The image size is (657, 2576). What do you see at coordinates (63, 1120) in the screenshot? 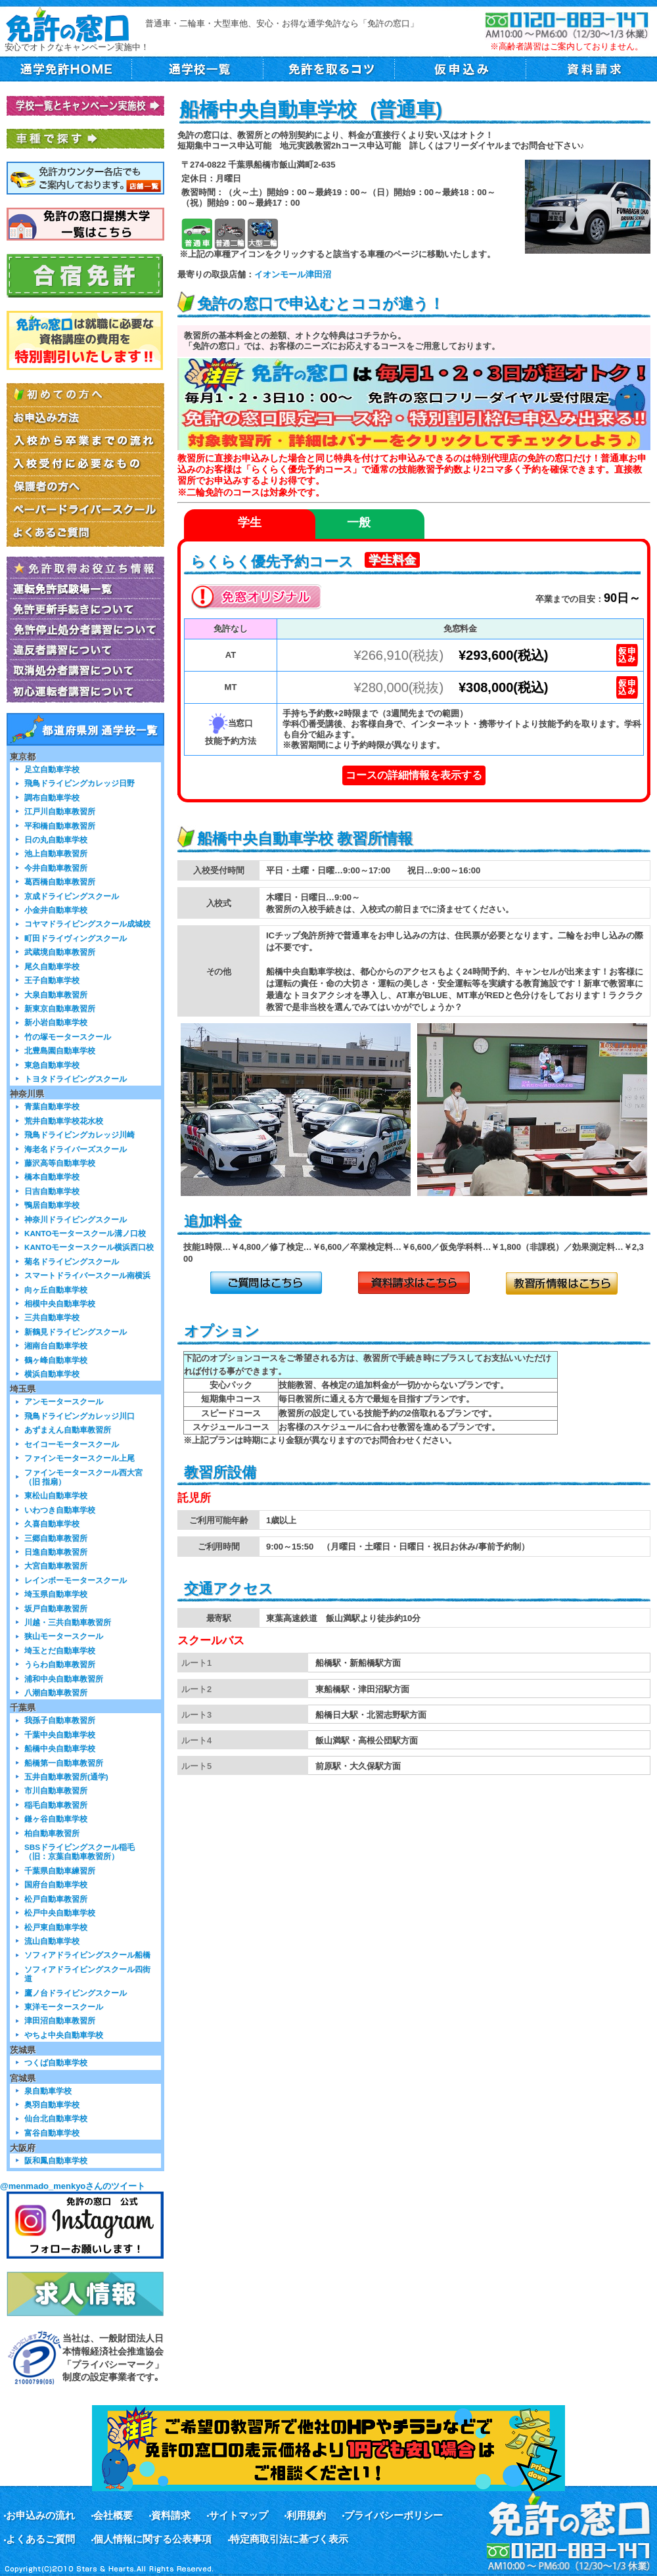
I see `荒井自動車学校花水校` at bounding box center [63, 1120].